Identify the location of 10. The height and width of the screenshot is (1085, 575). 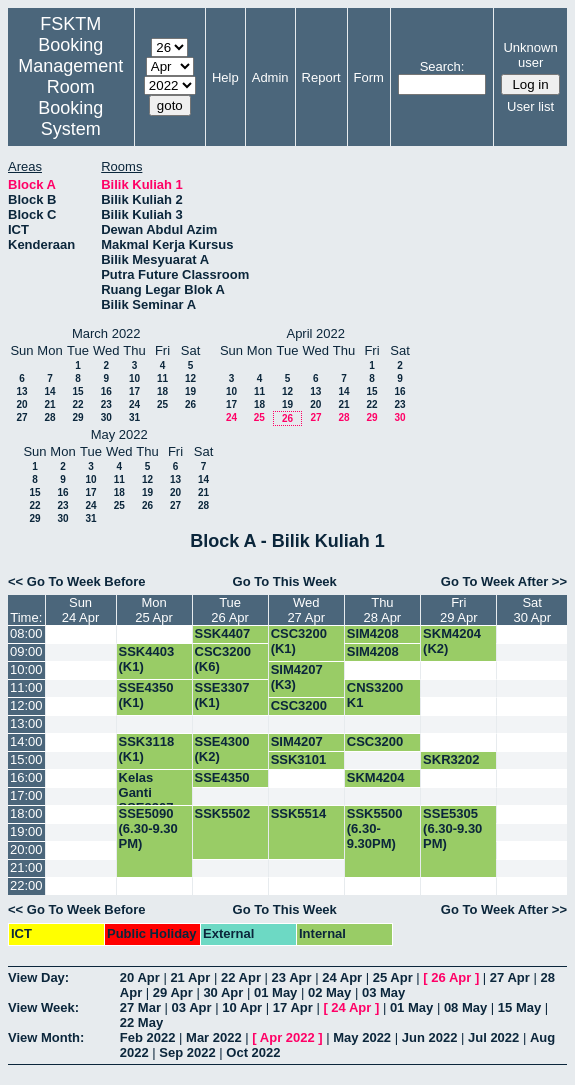
(134, 378).